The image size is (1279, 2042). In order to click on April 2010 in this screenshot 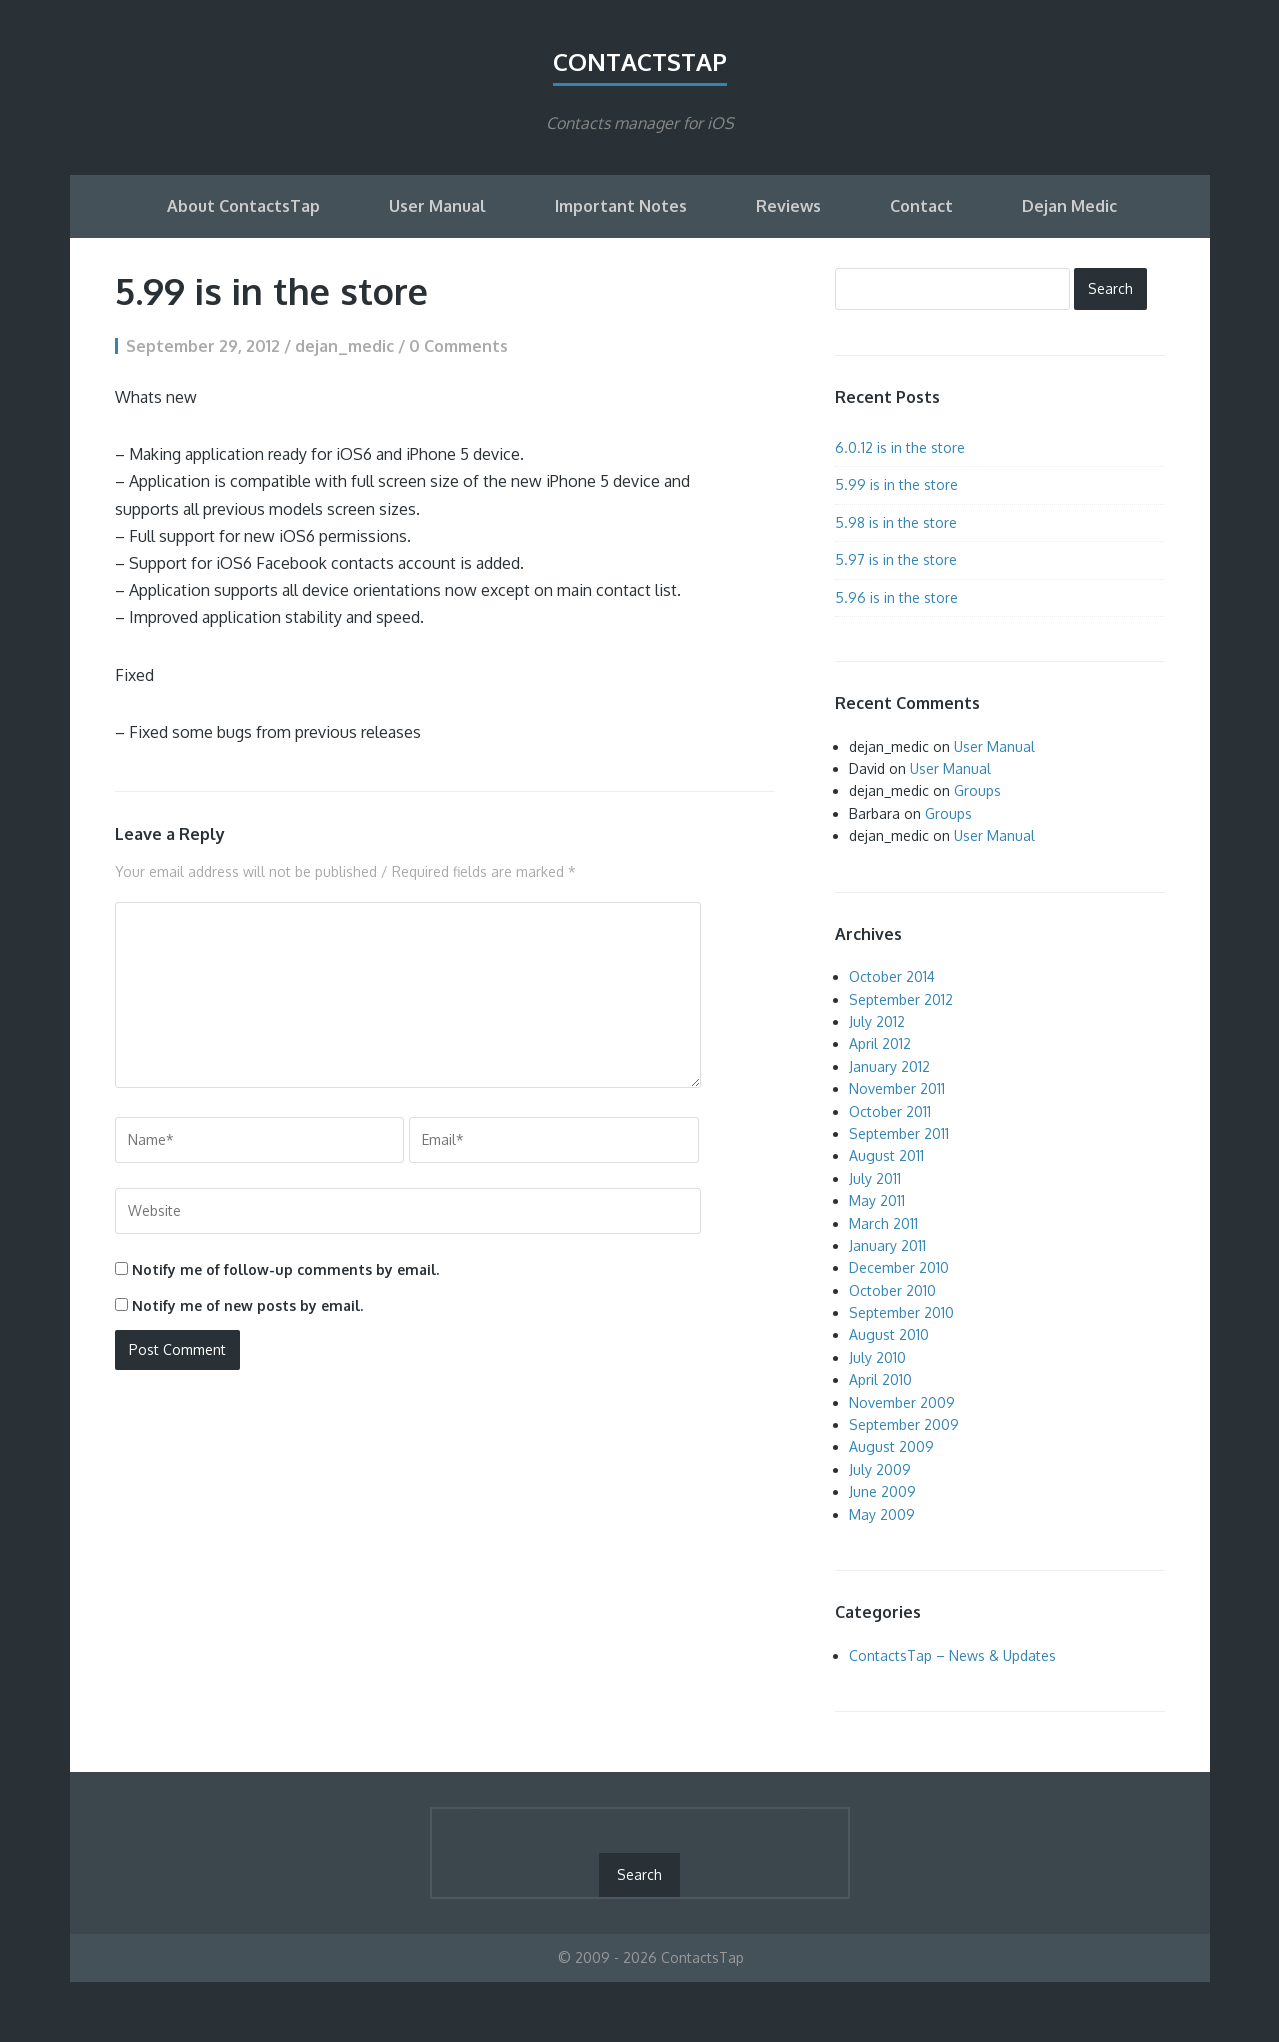, I will do `click(880, 1379)`.